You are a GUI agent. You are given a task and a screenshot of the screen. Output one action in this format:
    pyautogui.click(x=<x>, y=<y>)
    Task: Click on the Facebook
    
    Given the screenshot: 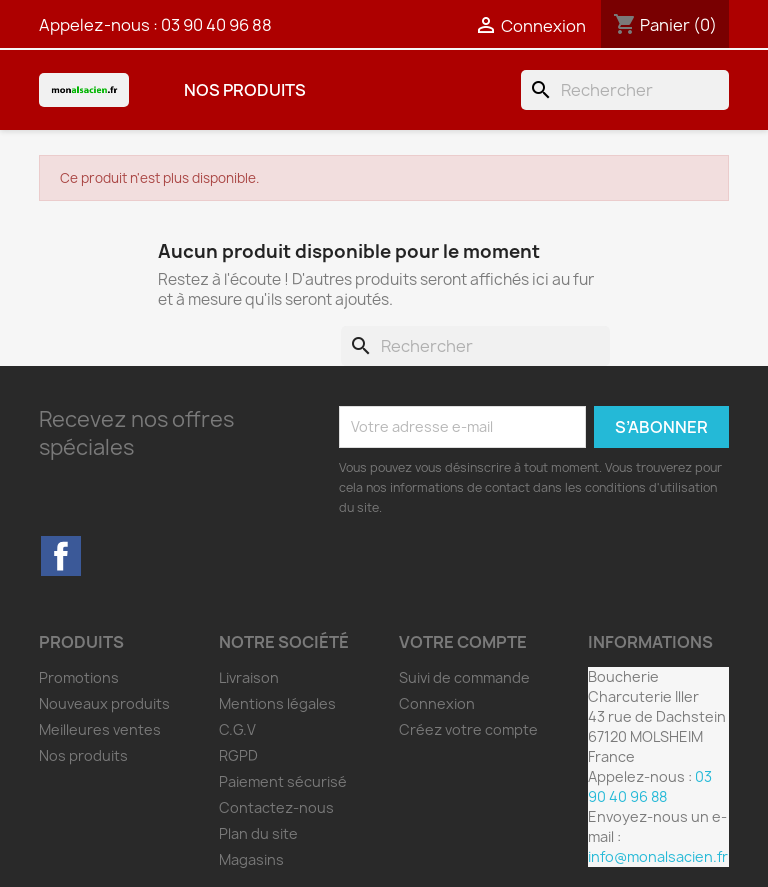 What is the action you would take?
    pyautogui.click(x=61, y=556)
    